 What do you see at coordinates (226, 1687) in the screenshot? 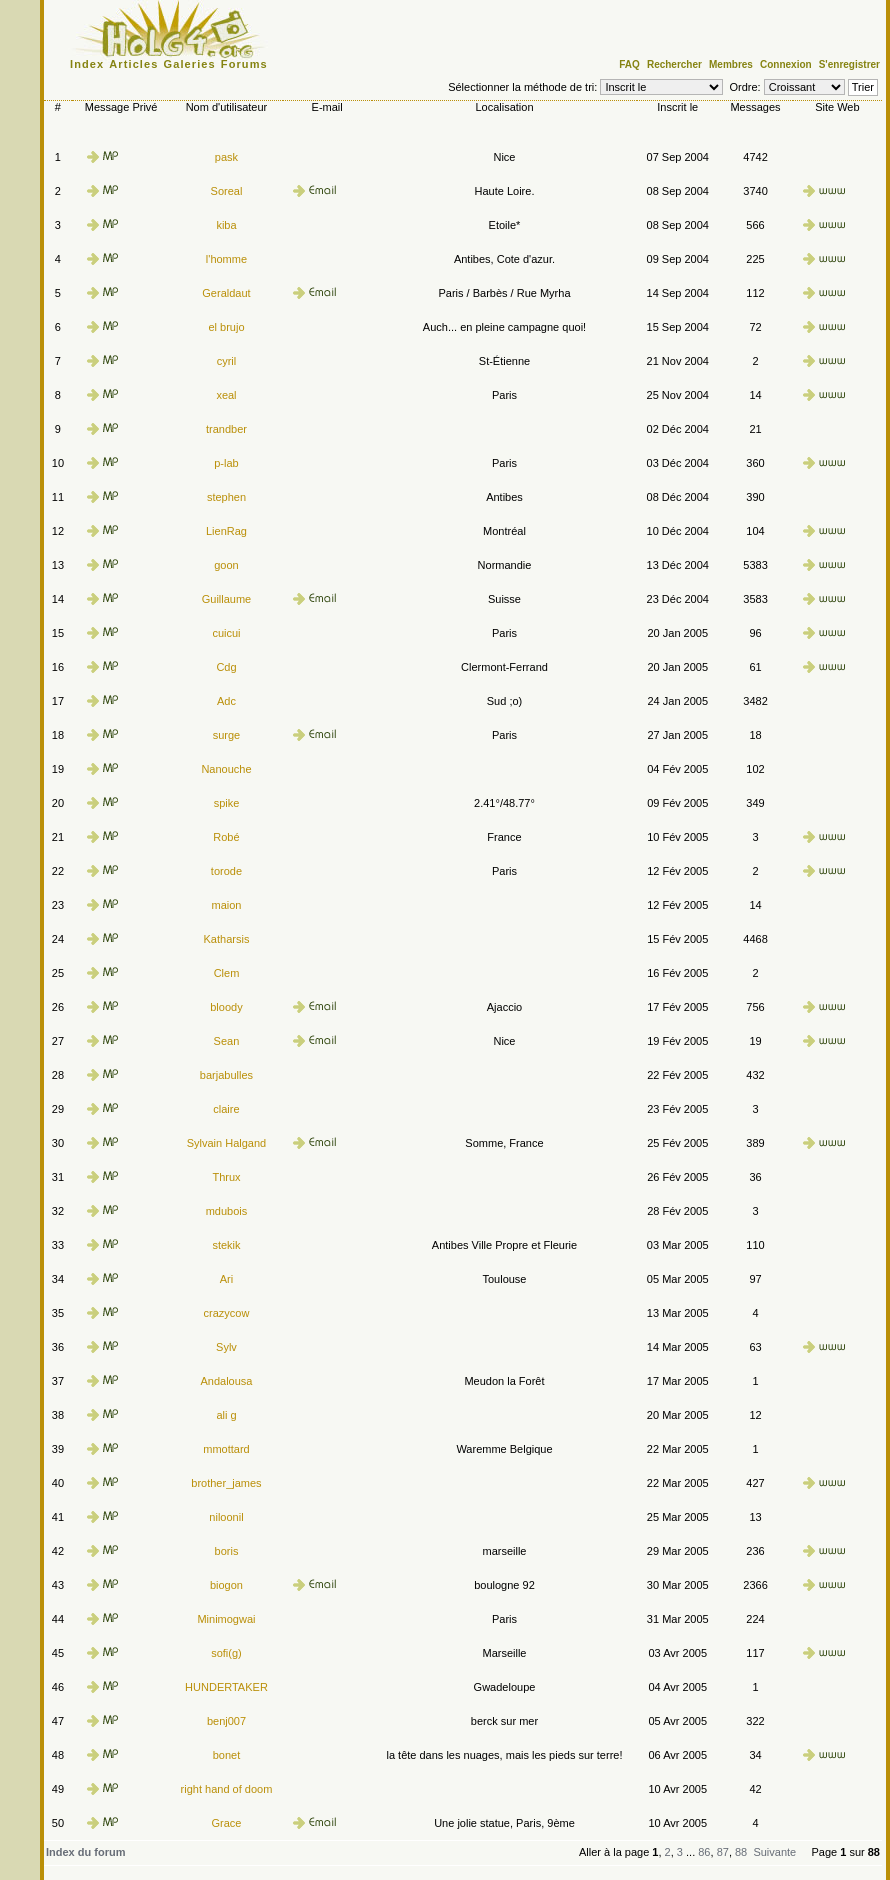
I see `HUNDERTAKER` at bounding box center [226, 1687].